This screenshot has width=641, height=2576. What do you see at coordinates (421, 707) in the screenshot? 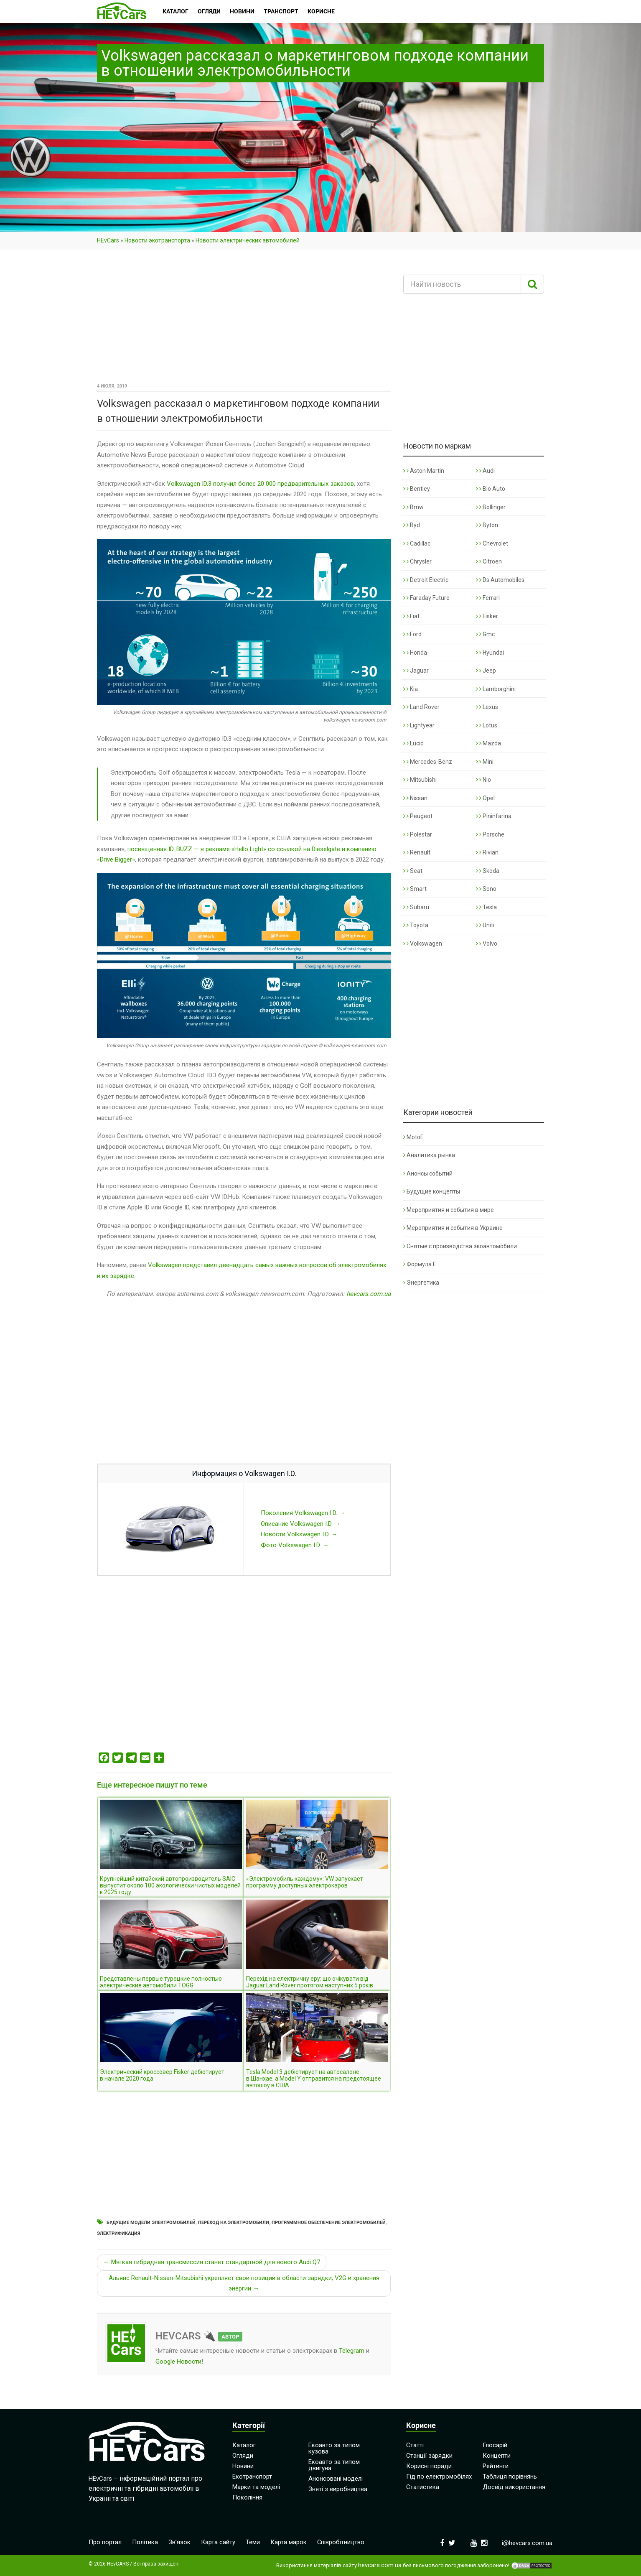
I see `Land Rover` at bounding box center [421, 707].